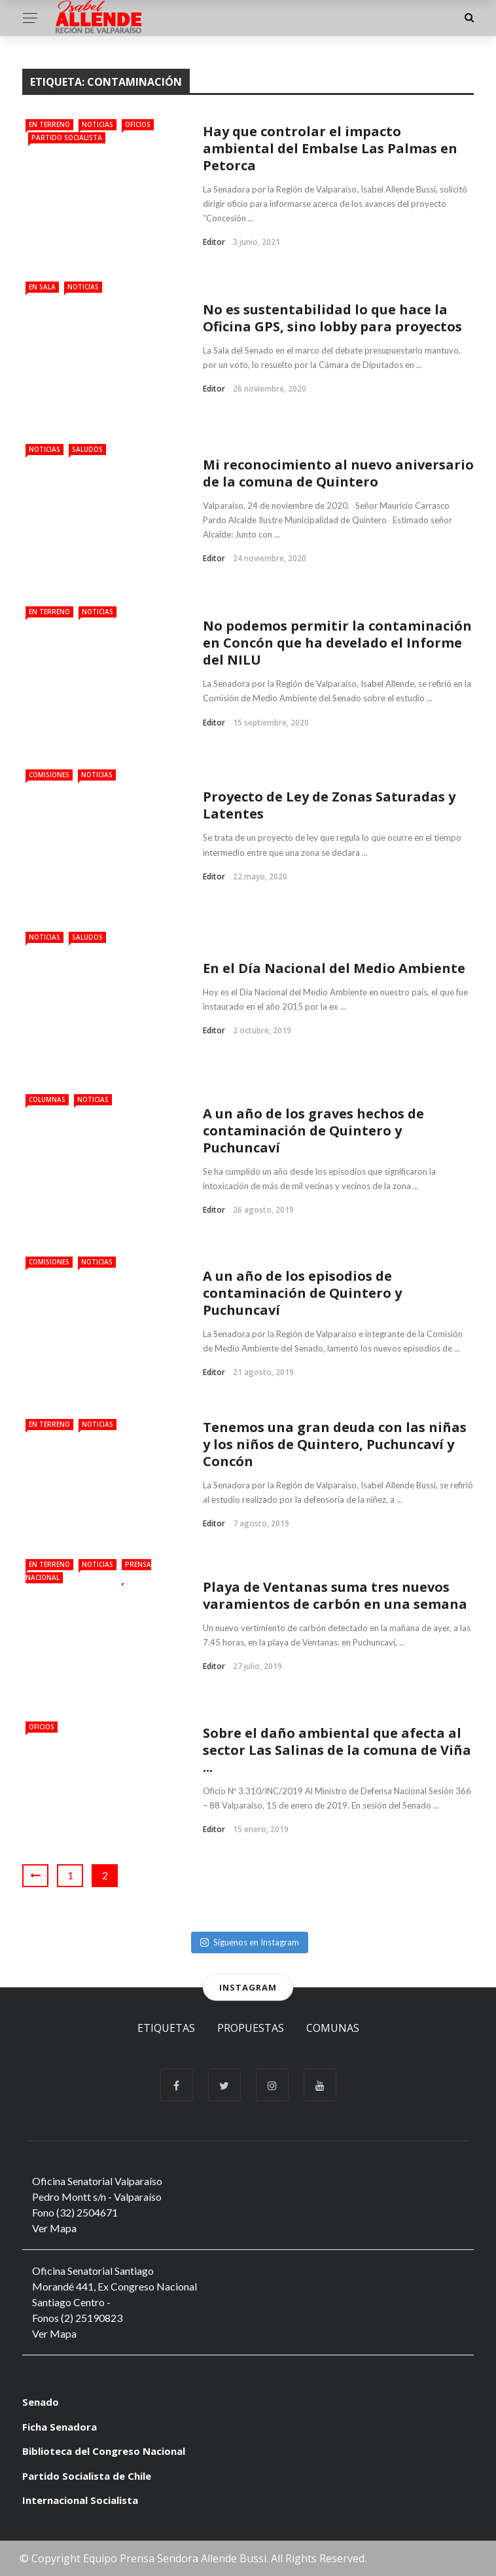 The width and height of the screenshot is (496, 2576). What do you see at coordinates (330, 148) in the screenshot?
I see `Hay que controlar el impacto ambiental del Embalse Las Palmas en Petorca` at bounding box center [330, 148].